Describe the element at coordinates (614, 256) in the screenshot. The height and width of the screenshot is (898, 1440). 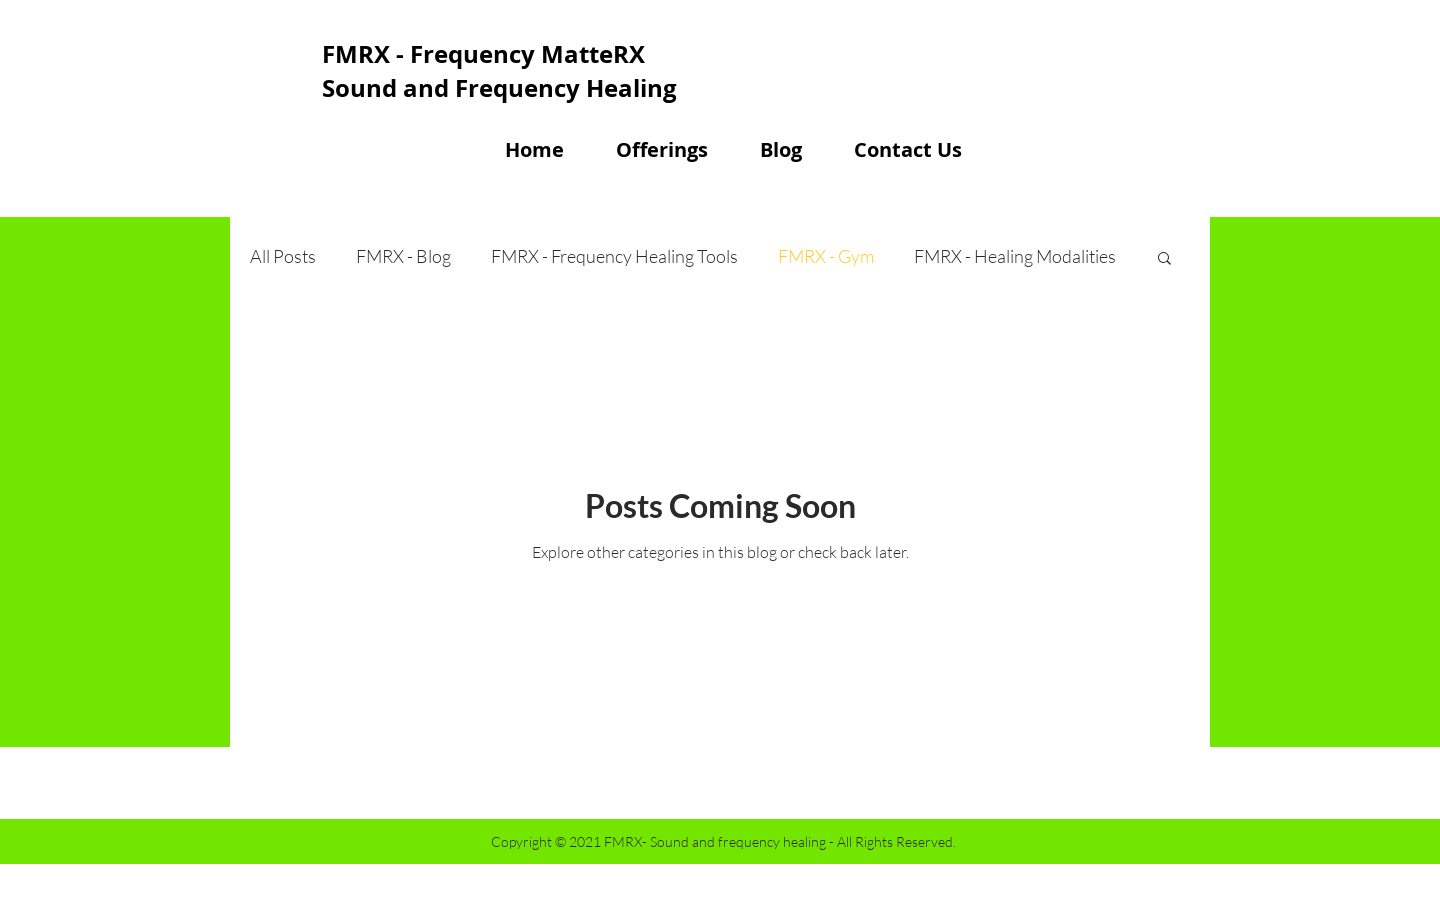
I see `FMRX - Frequency Healing Tools` at that location.